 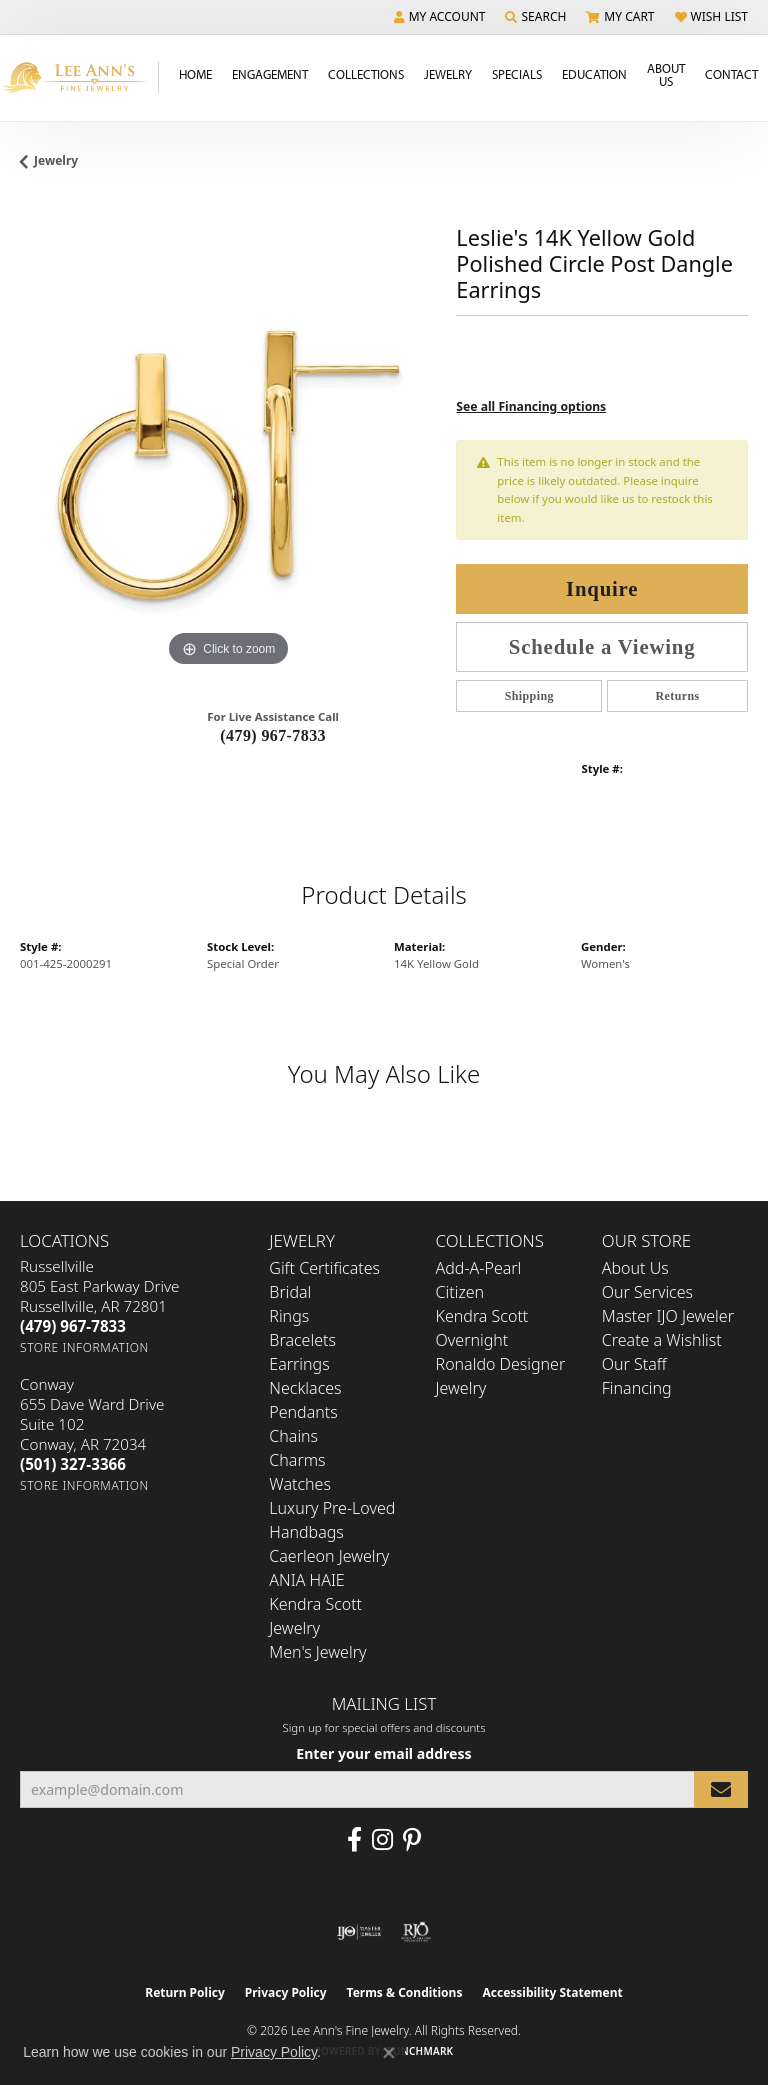 What do you see at coordinates (460, 1292) in the screenshot?
I see `Citizen [menuitem]` at bounding box center [460, 1292].